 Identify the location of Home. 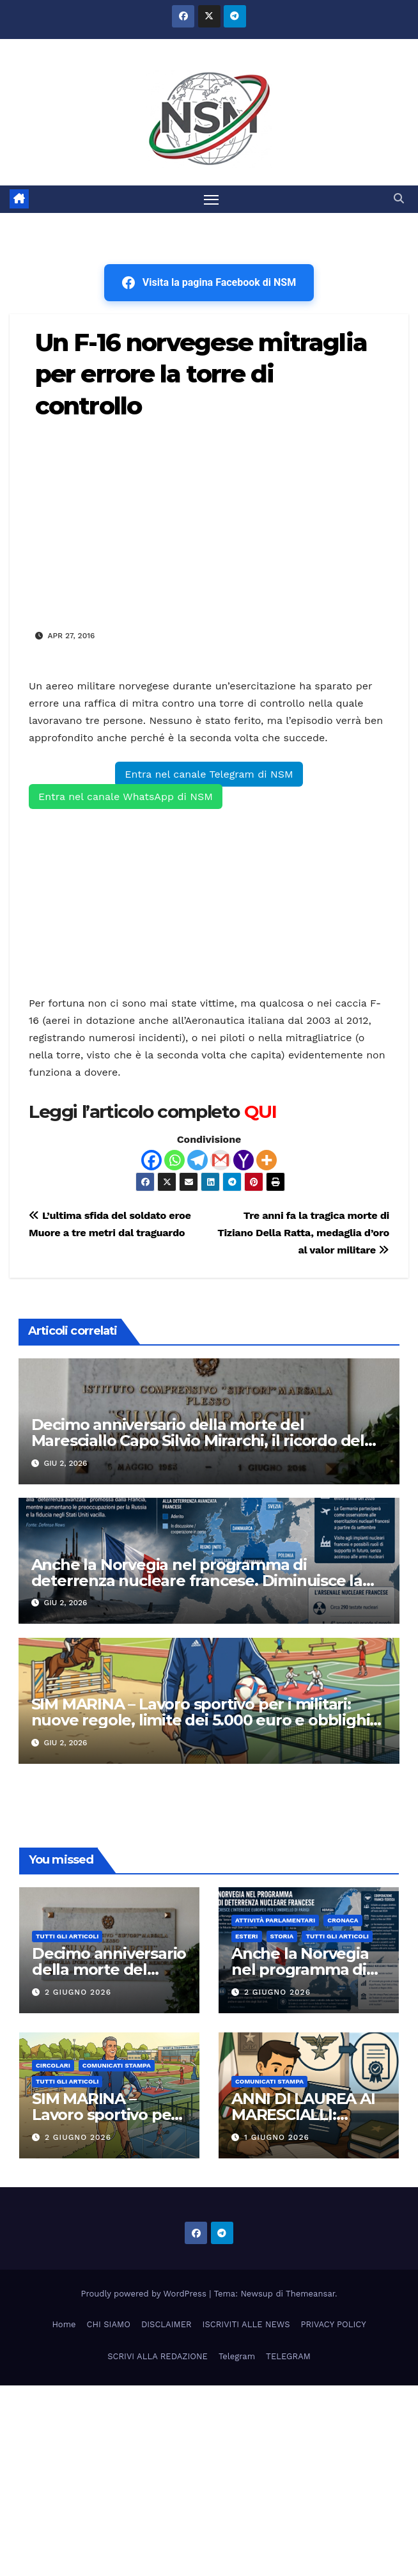
(63, 2324).